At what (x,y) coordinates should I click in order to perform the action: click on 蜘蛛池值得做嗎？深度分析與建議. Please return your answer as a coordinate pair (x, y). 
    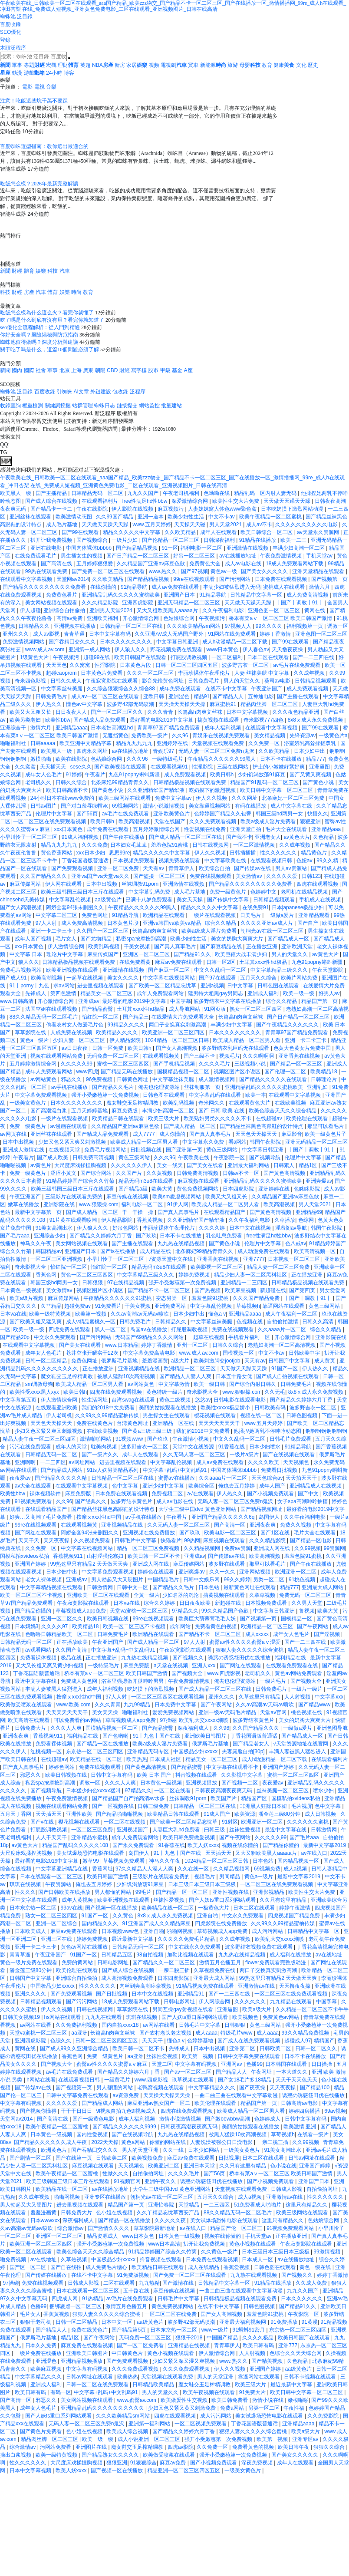
    Looking at the image, I should click on (39, 342).